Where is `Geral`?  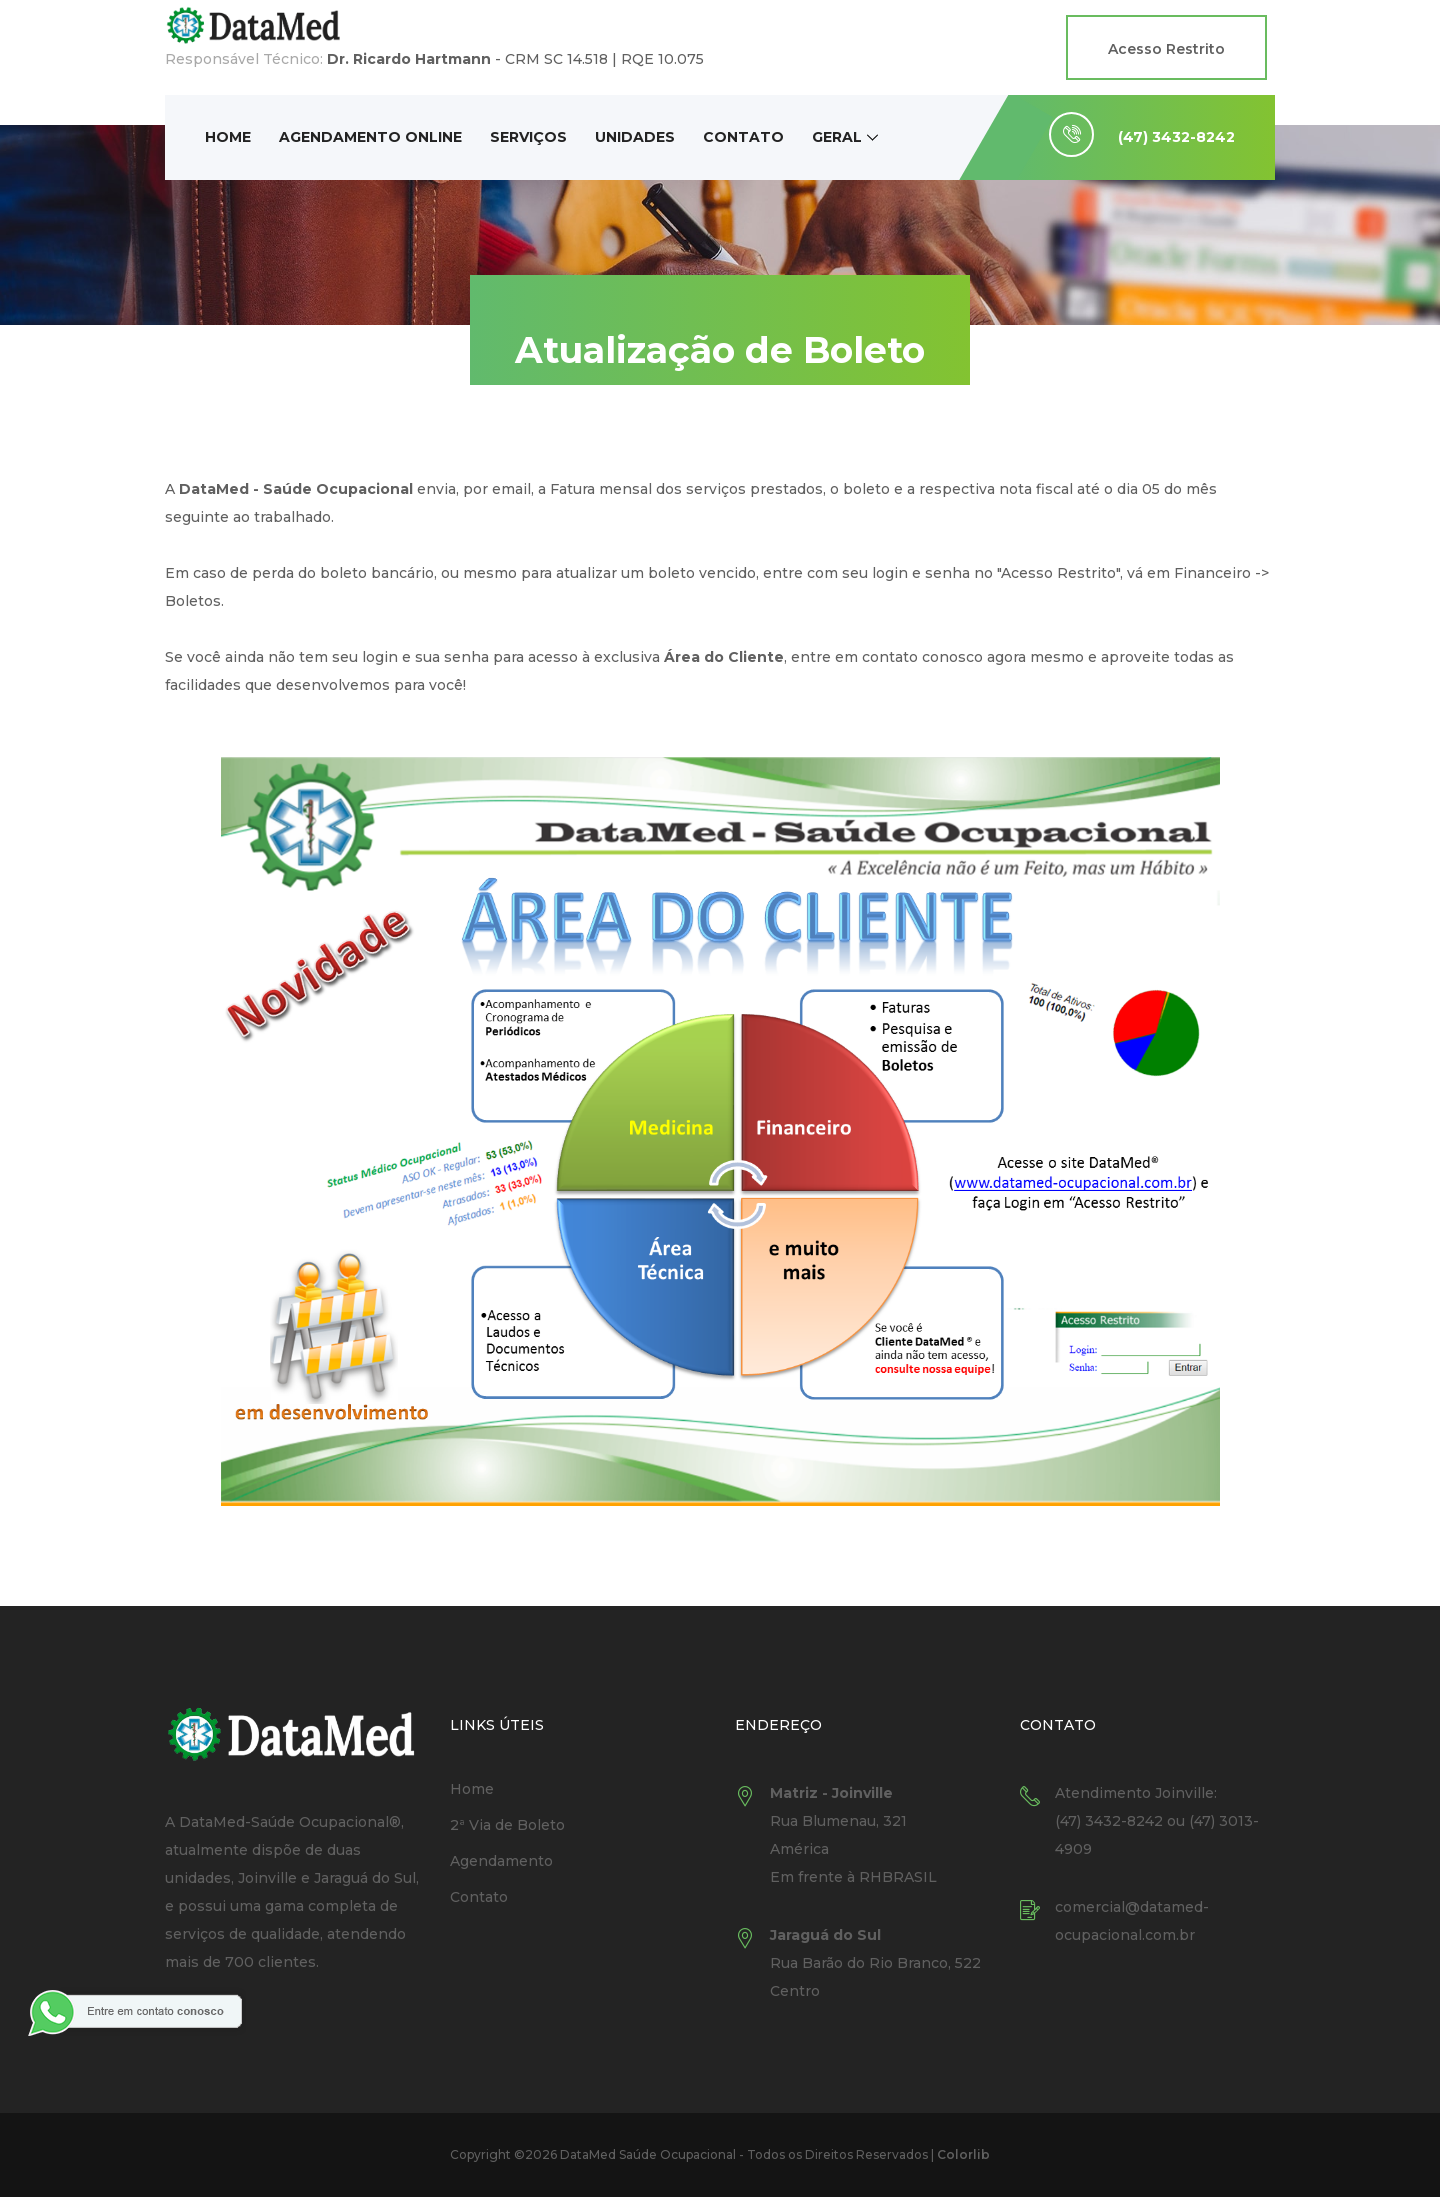 Geral is located at coordinates (837, 137).